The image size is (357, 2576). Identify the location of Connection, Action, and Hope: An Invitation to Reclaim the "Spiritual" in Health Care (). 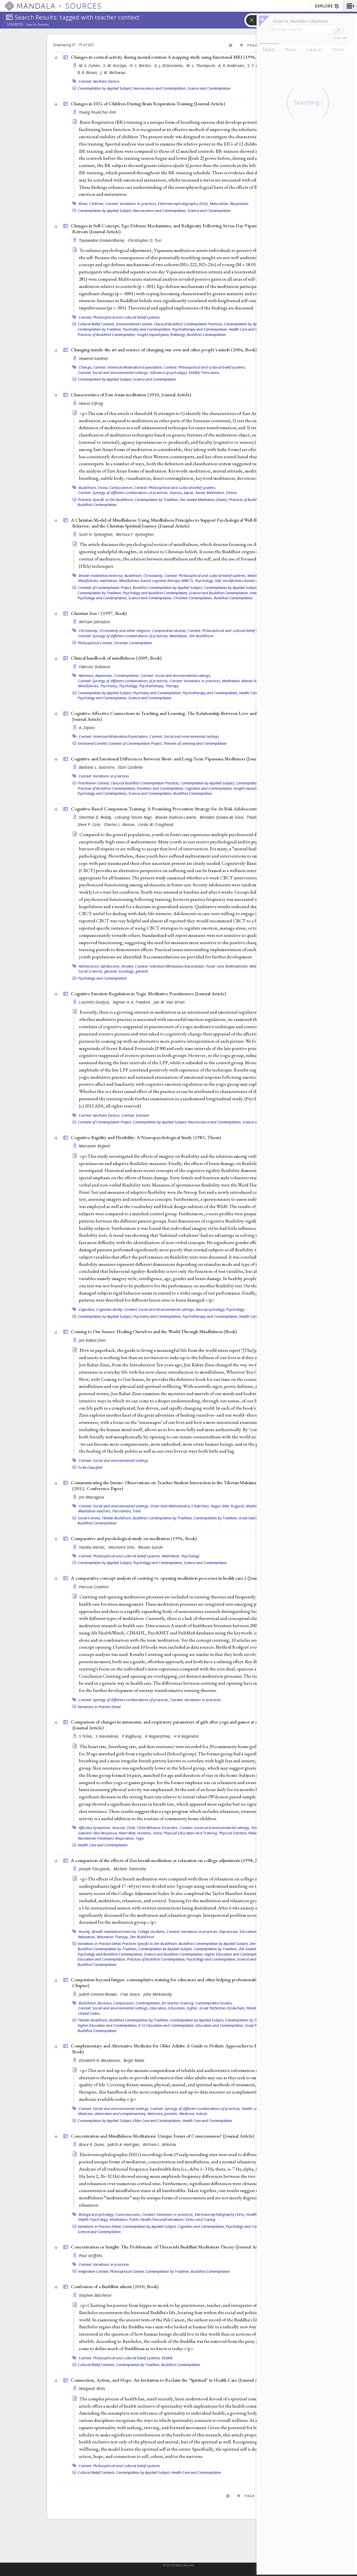
(170, 2380).